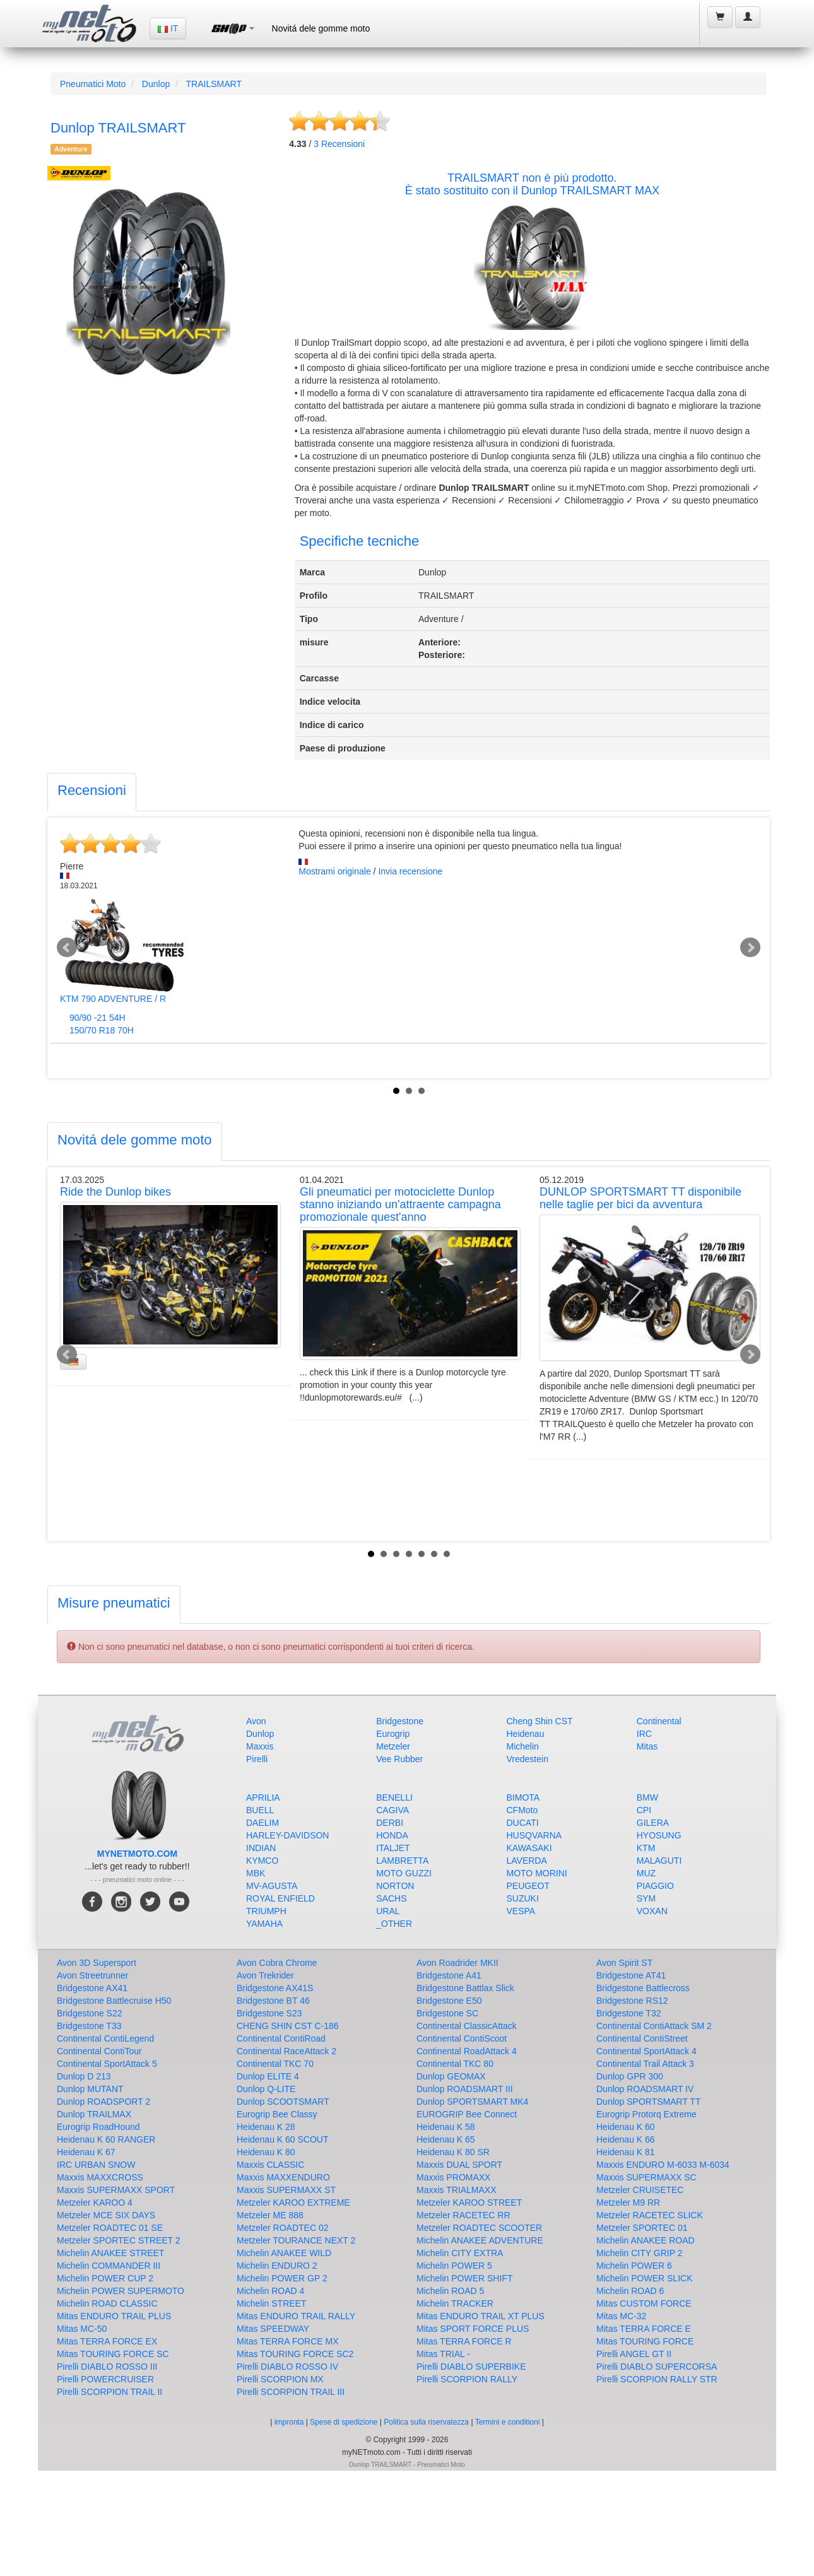 This screenshot has height=2576, width=814. Describe the element at coordinates (654, 2026) in the screenshot. I see `Continental ContiAttack SM 2` at that location.